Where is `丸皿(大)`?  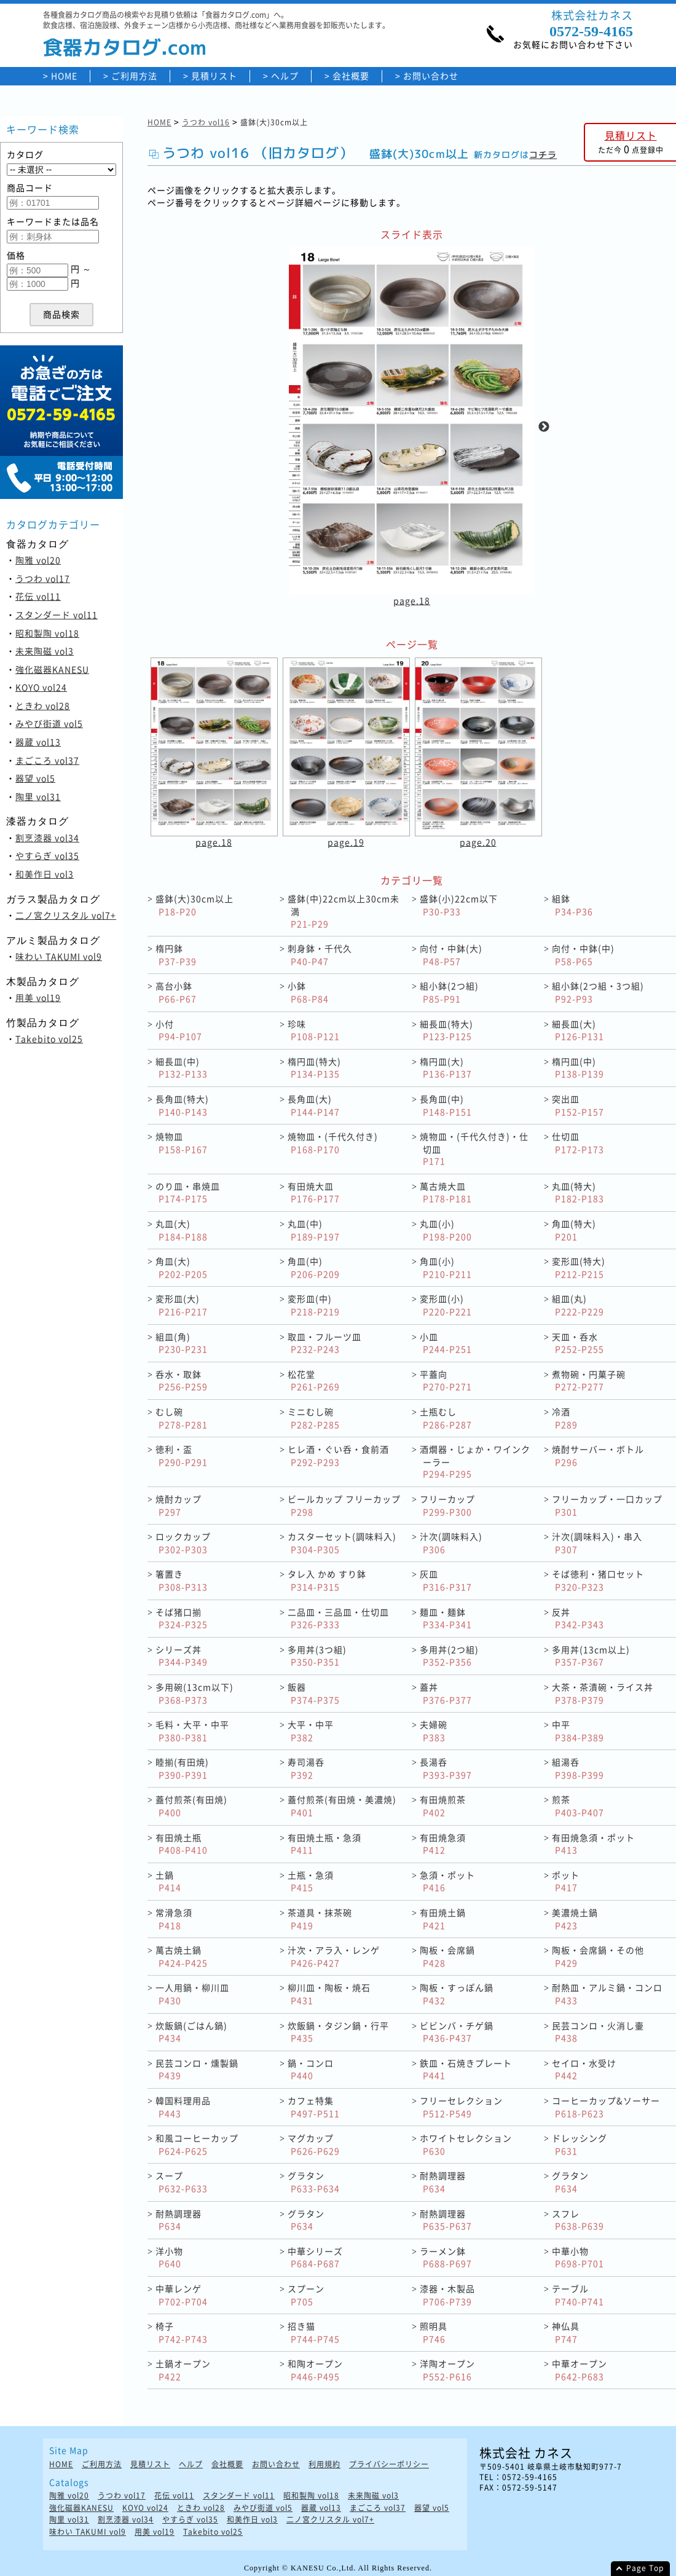 丸皿(大) is located at coordinates (181, 1230).